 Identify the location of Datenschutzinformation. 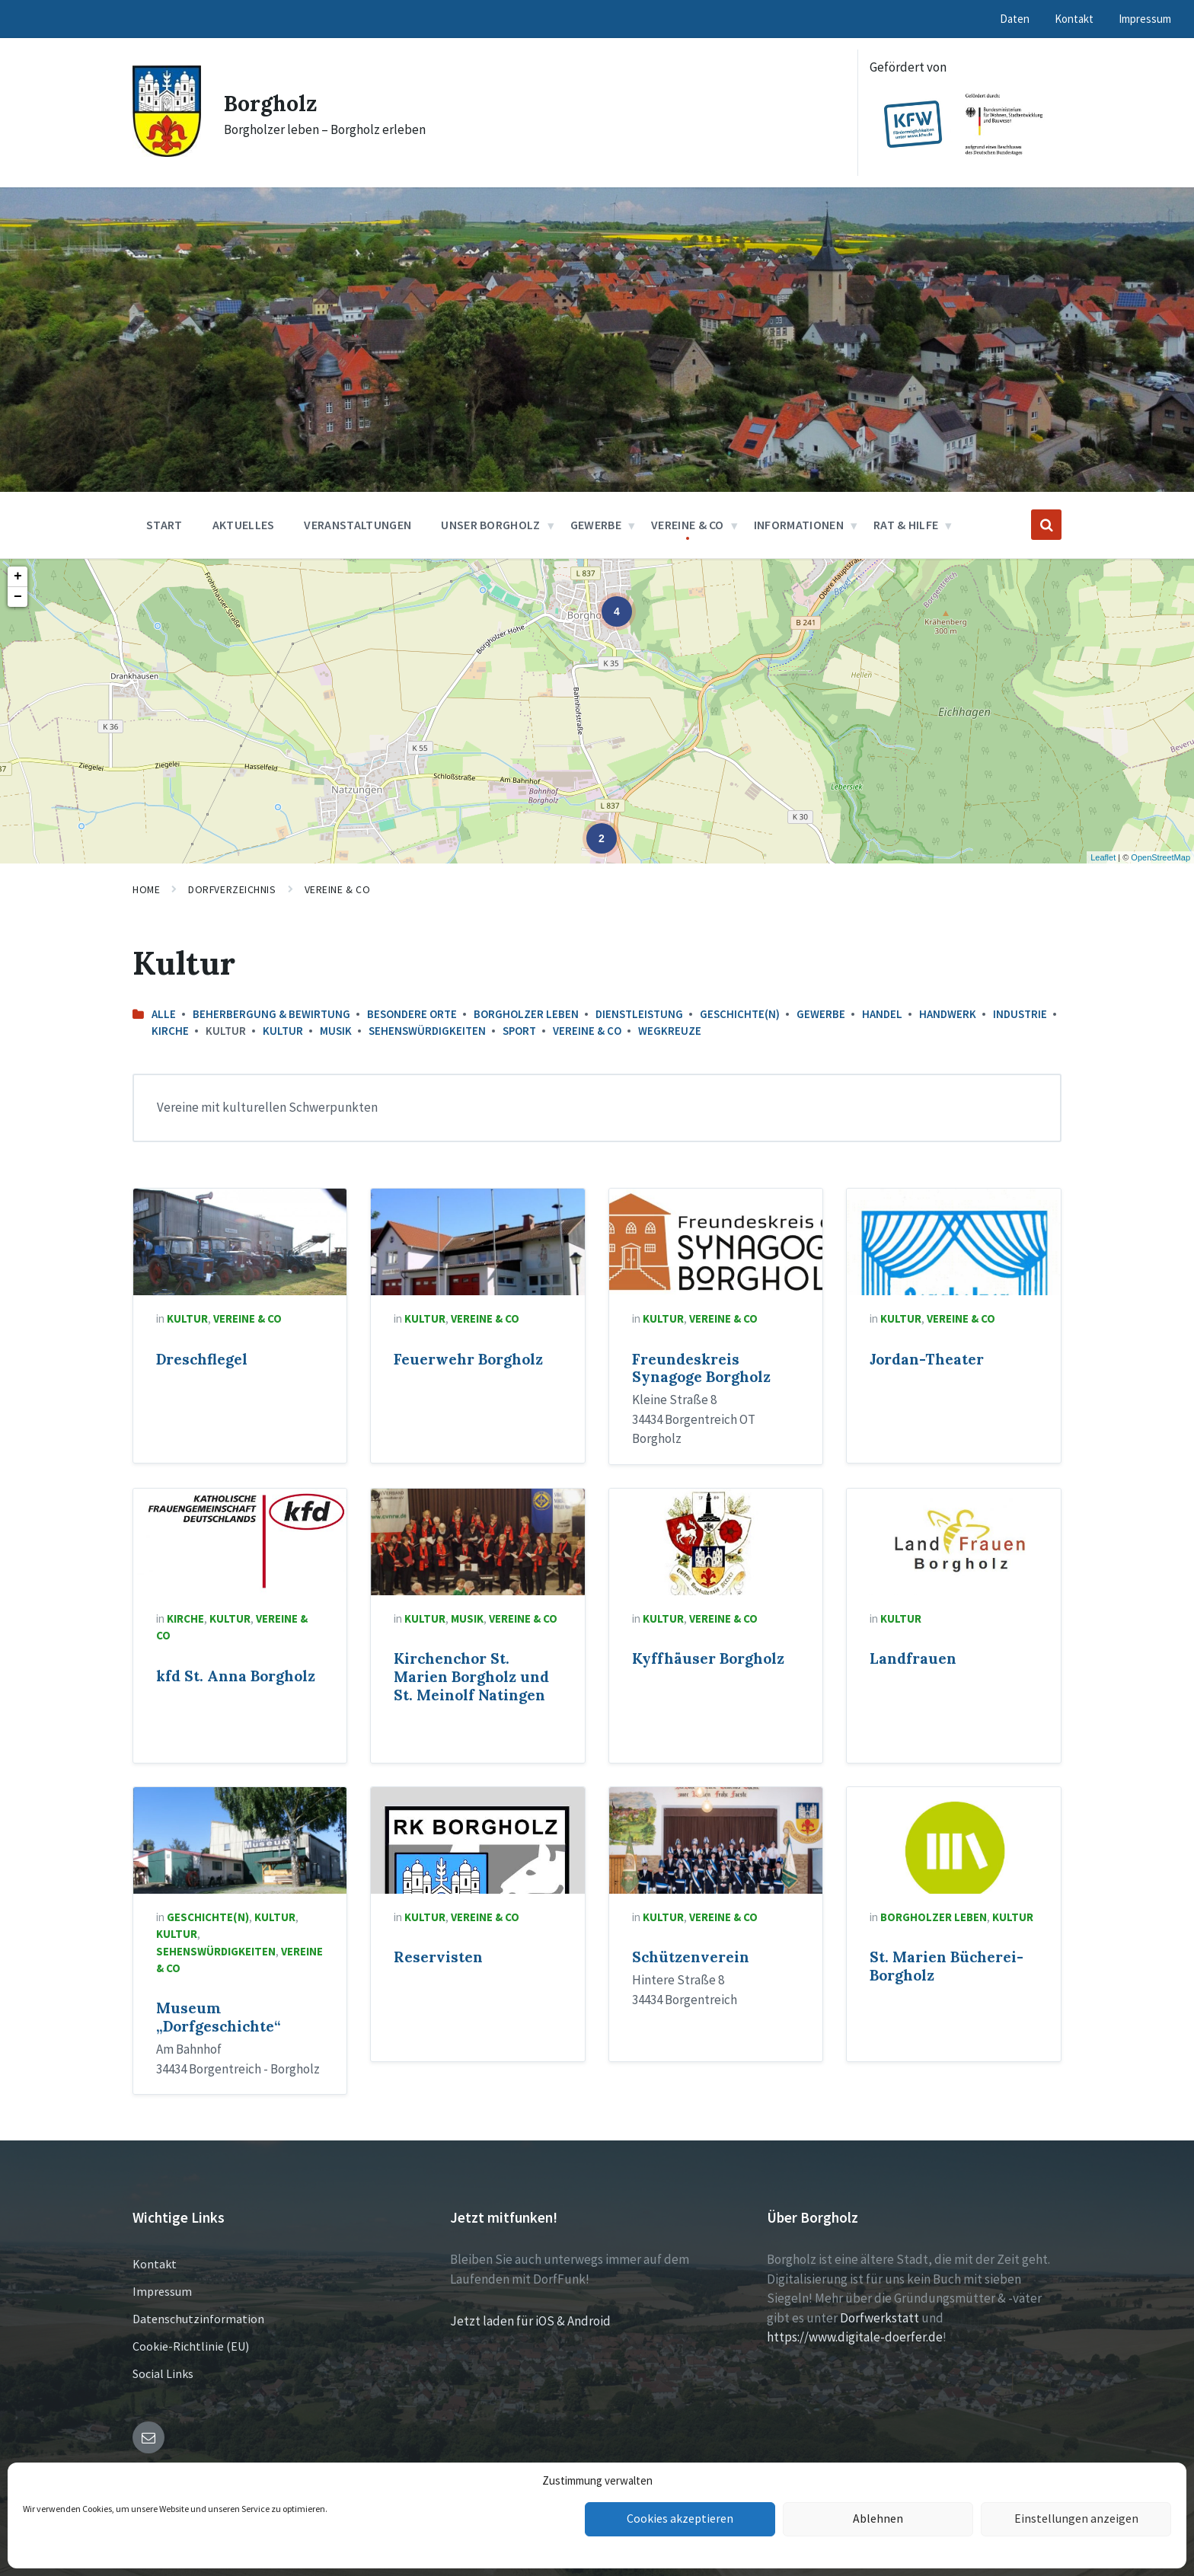
(198, 2318).